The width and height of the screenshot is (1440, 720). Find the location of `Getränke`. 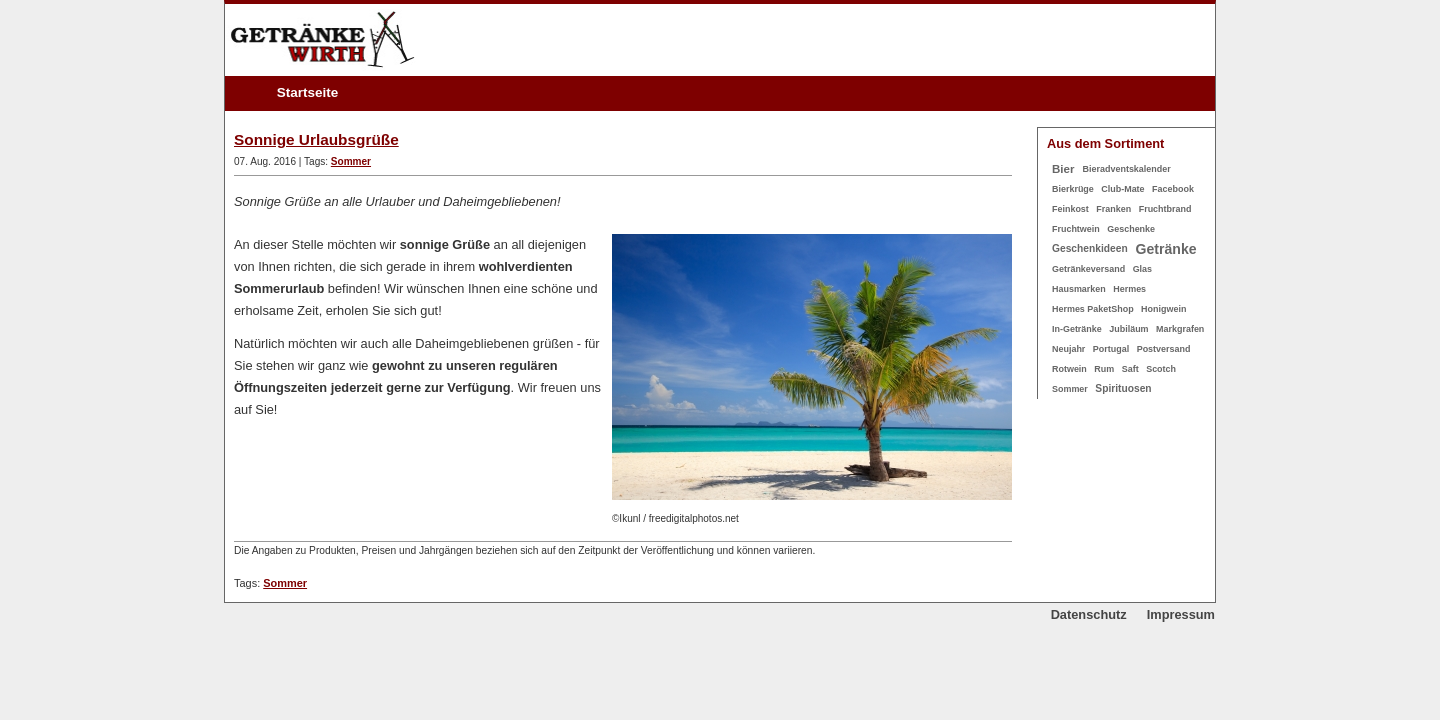

Getränke is located at coordinates (1166, 249).